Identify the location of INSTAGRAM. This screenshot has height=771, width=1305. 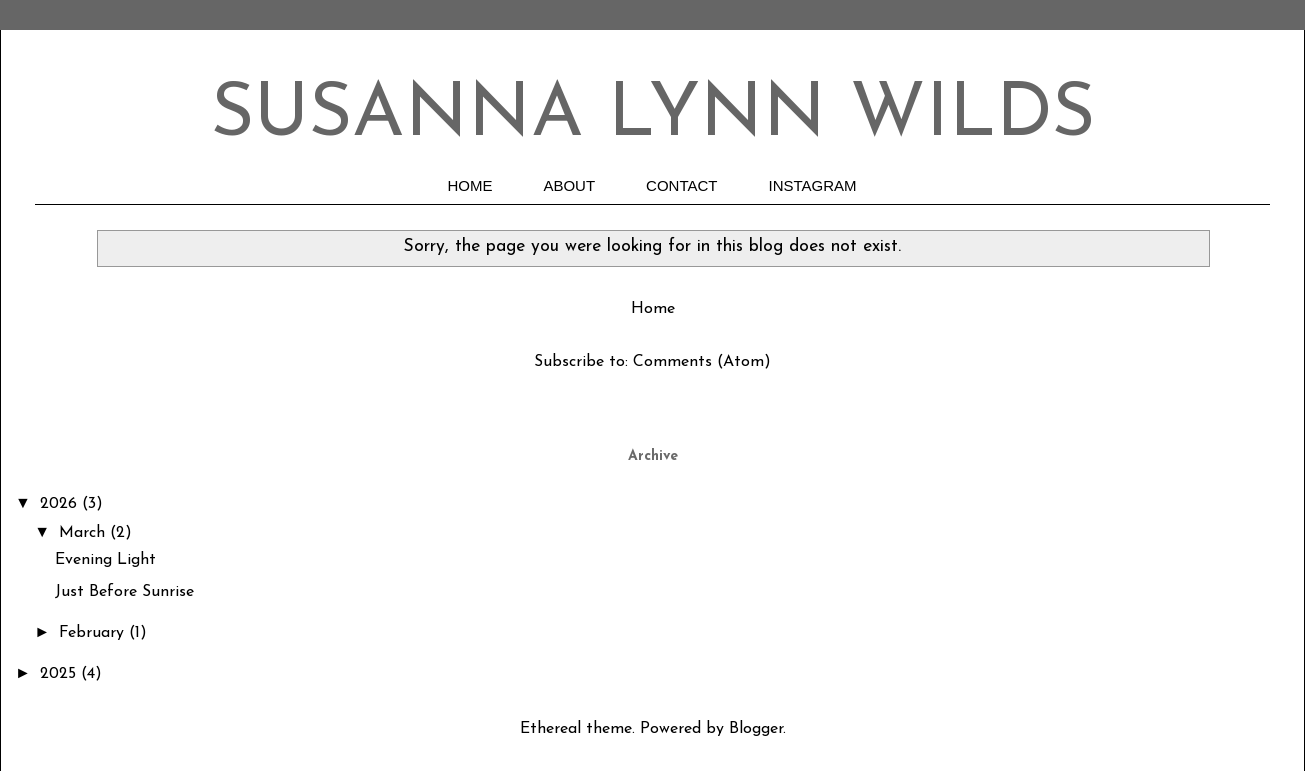
(813, 185).